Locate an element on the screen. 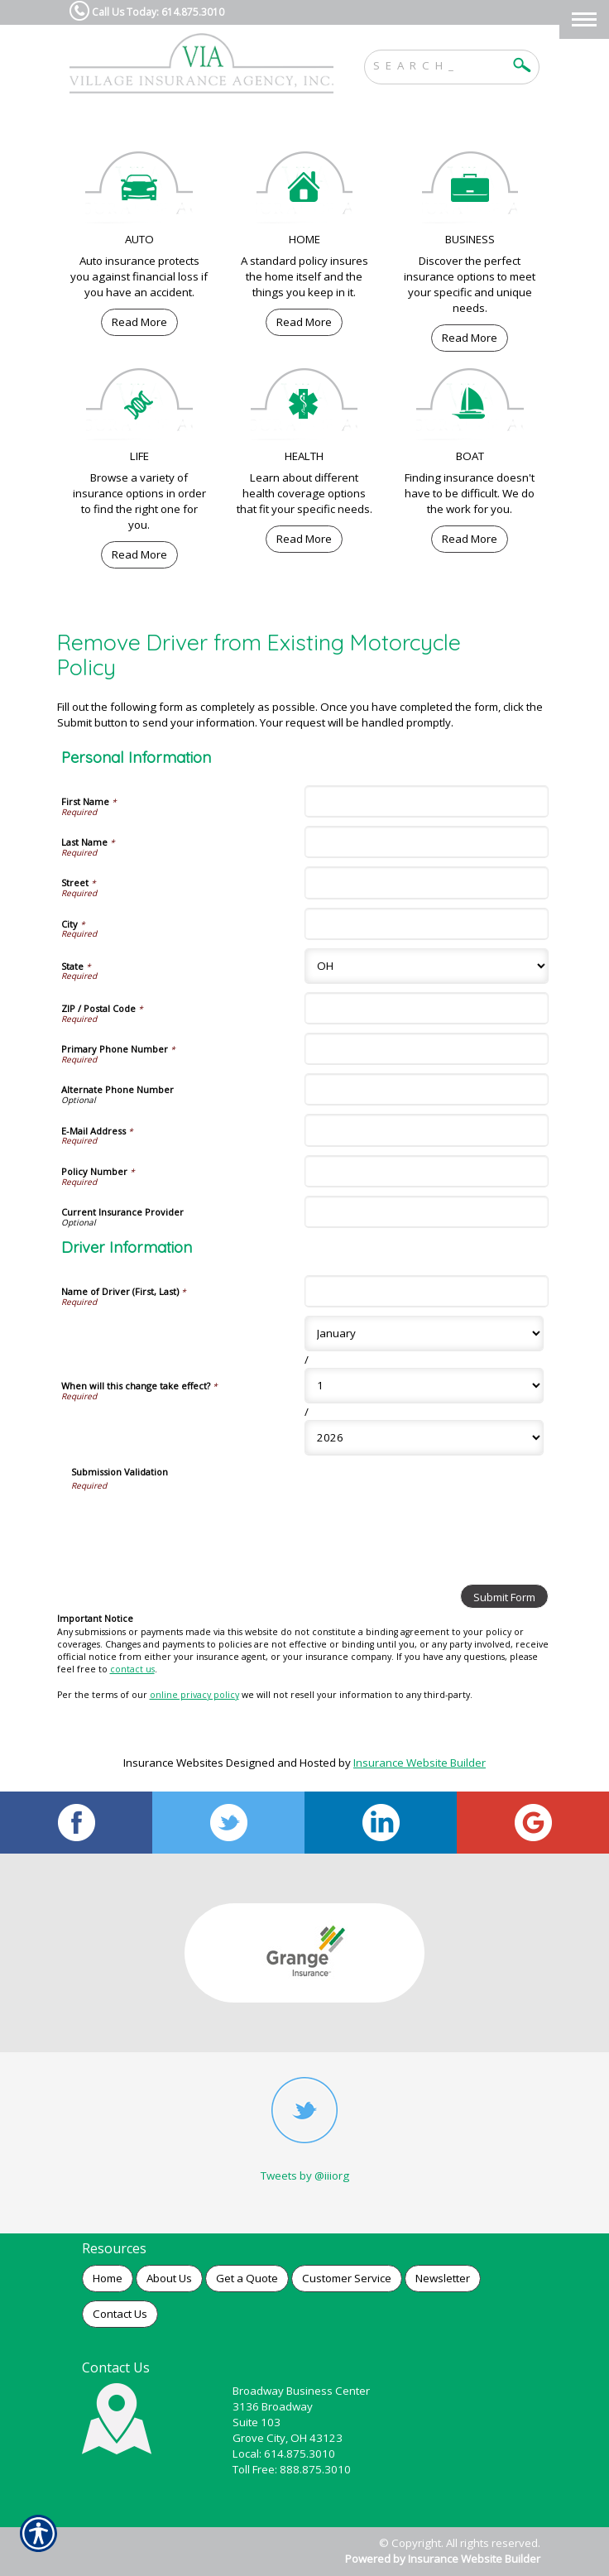  Home is located at coordinates (107, 2278).